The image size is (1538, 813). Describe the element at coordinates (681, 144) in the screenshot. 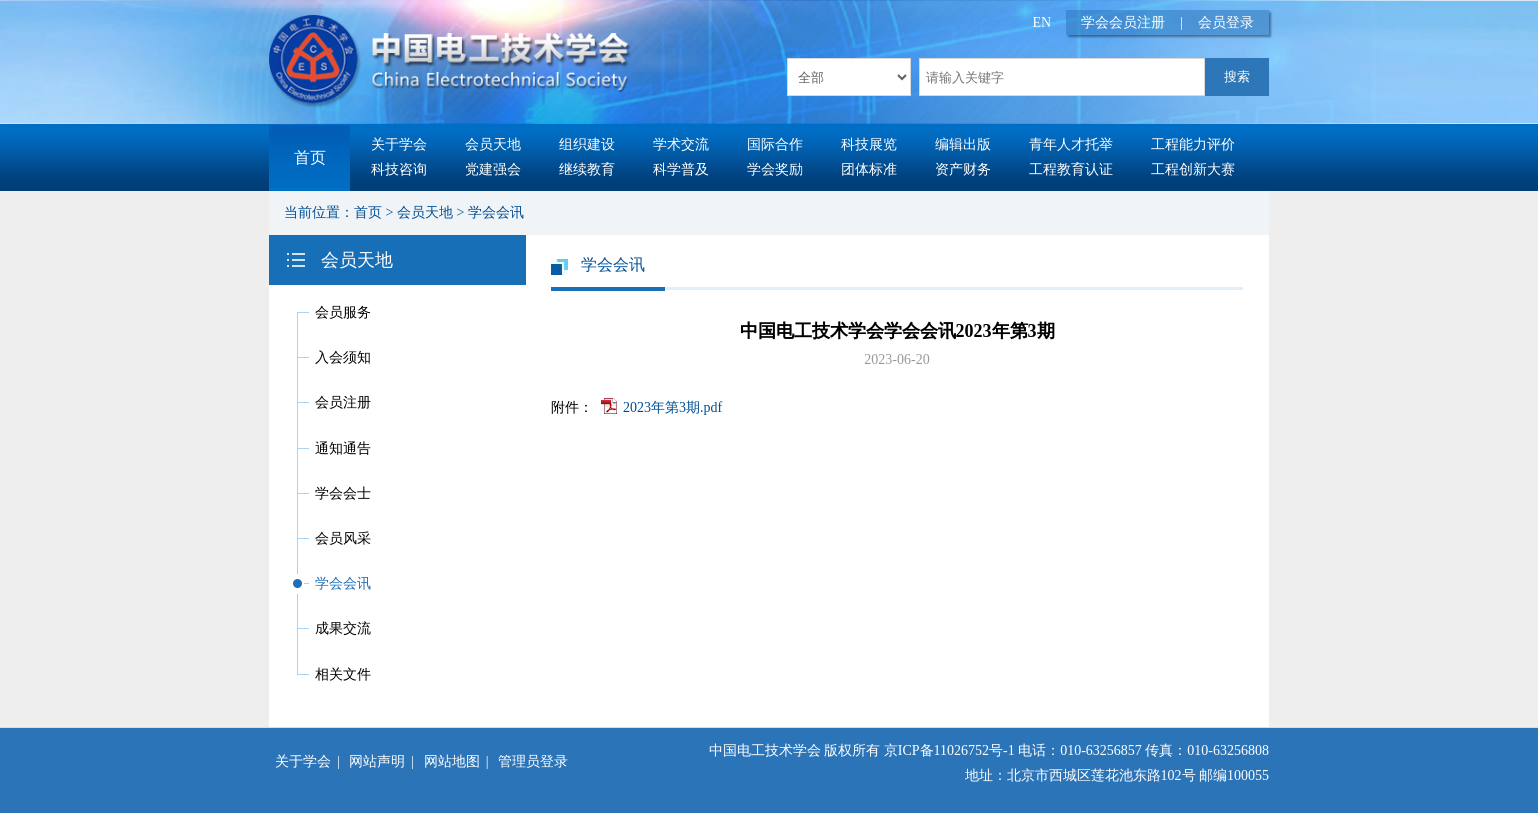

I see `学术交流` at that location.